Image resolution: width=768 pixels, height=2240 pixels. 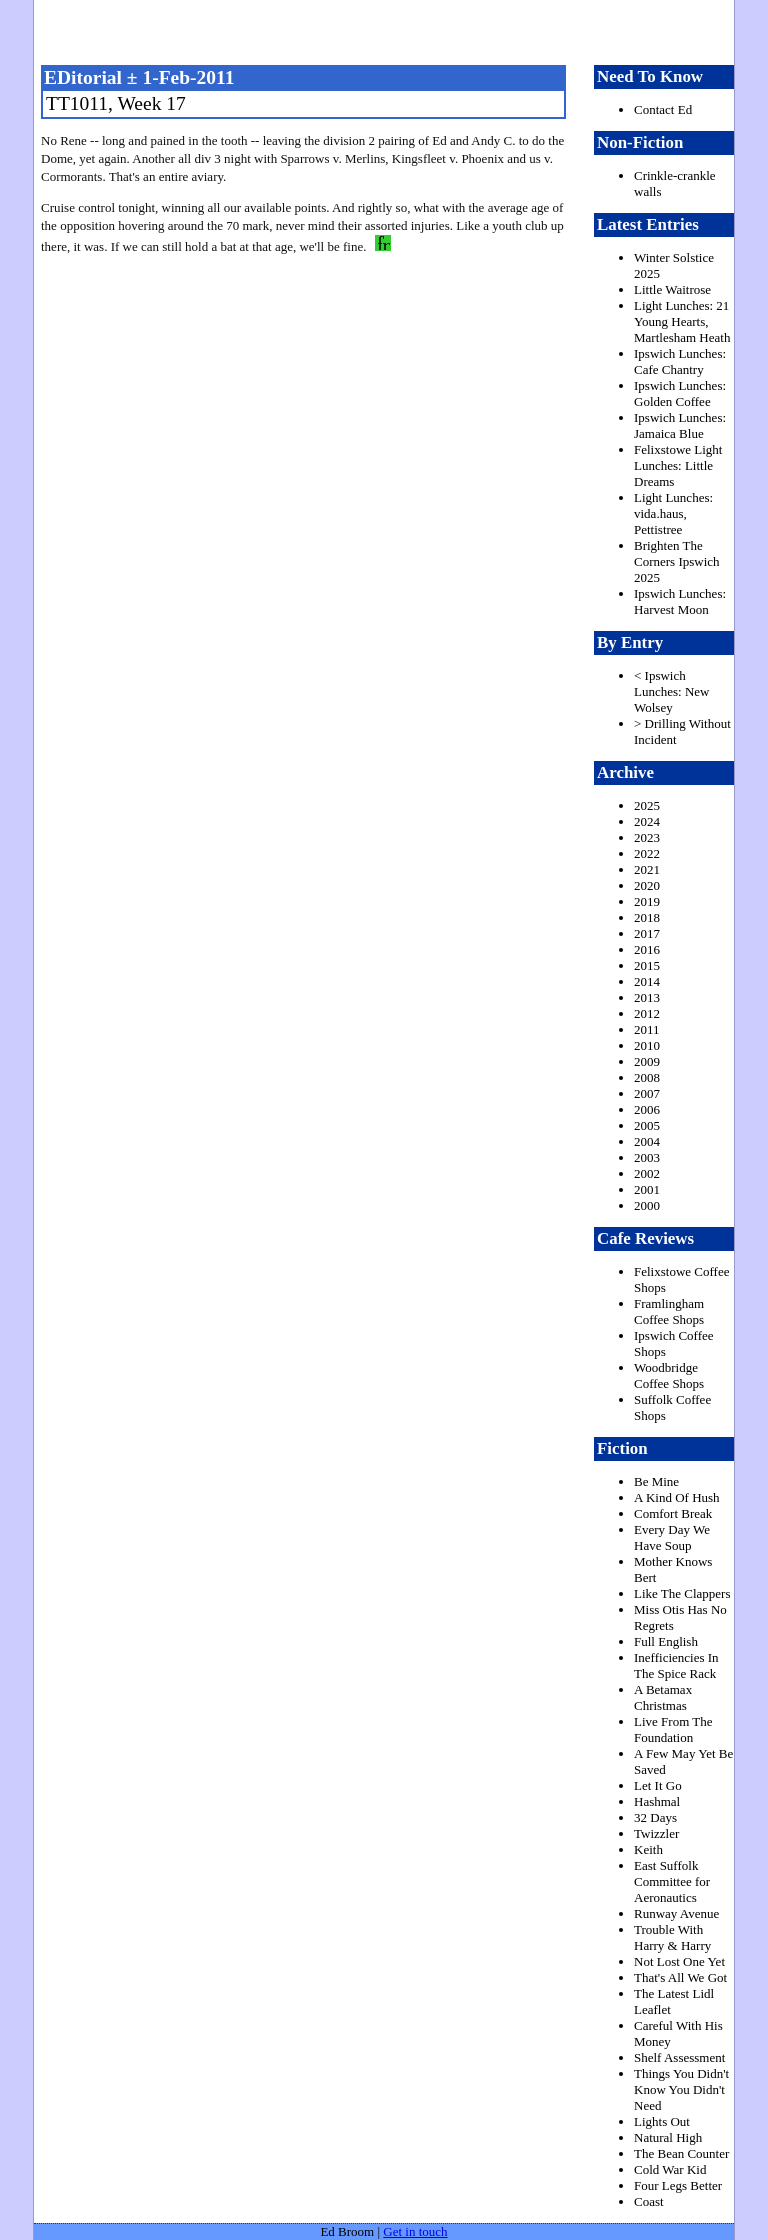 I want to click on Four Legs Better, so click(x=678, y=2185).